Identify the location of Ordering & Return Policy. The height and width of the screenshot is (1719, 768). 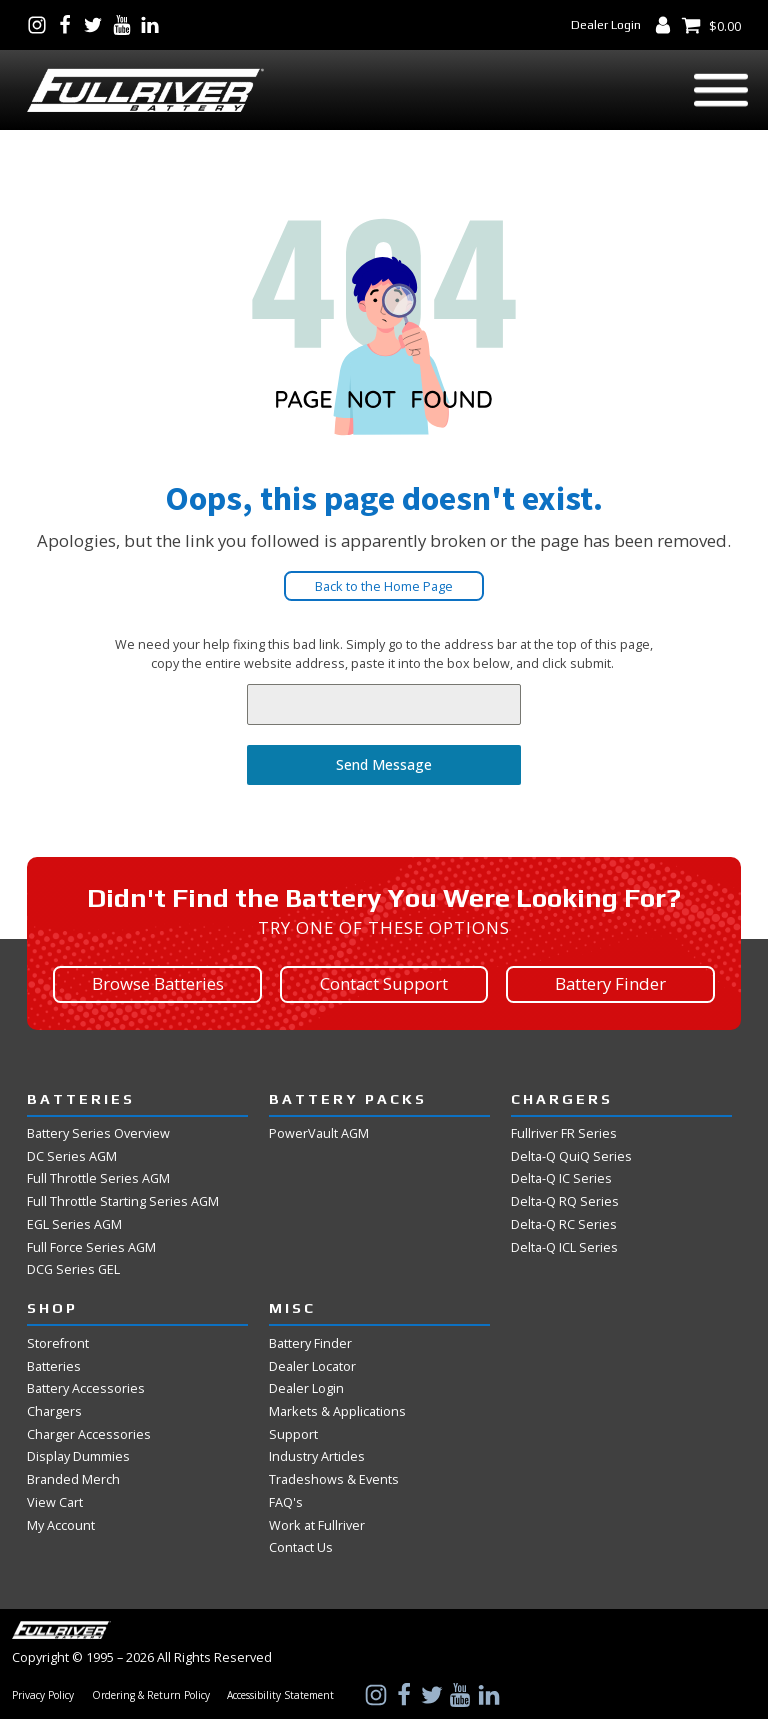
(151, 1695).